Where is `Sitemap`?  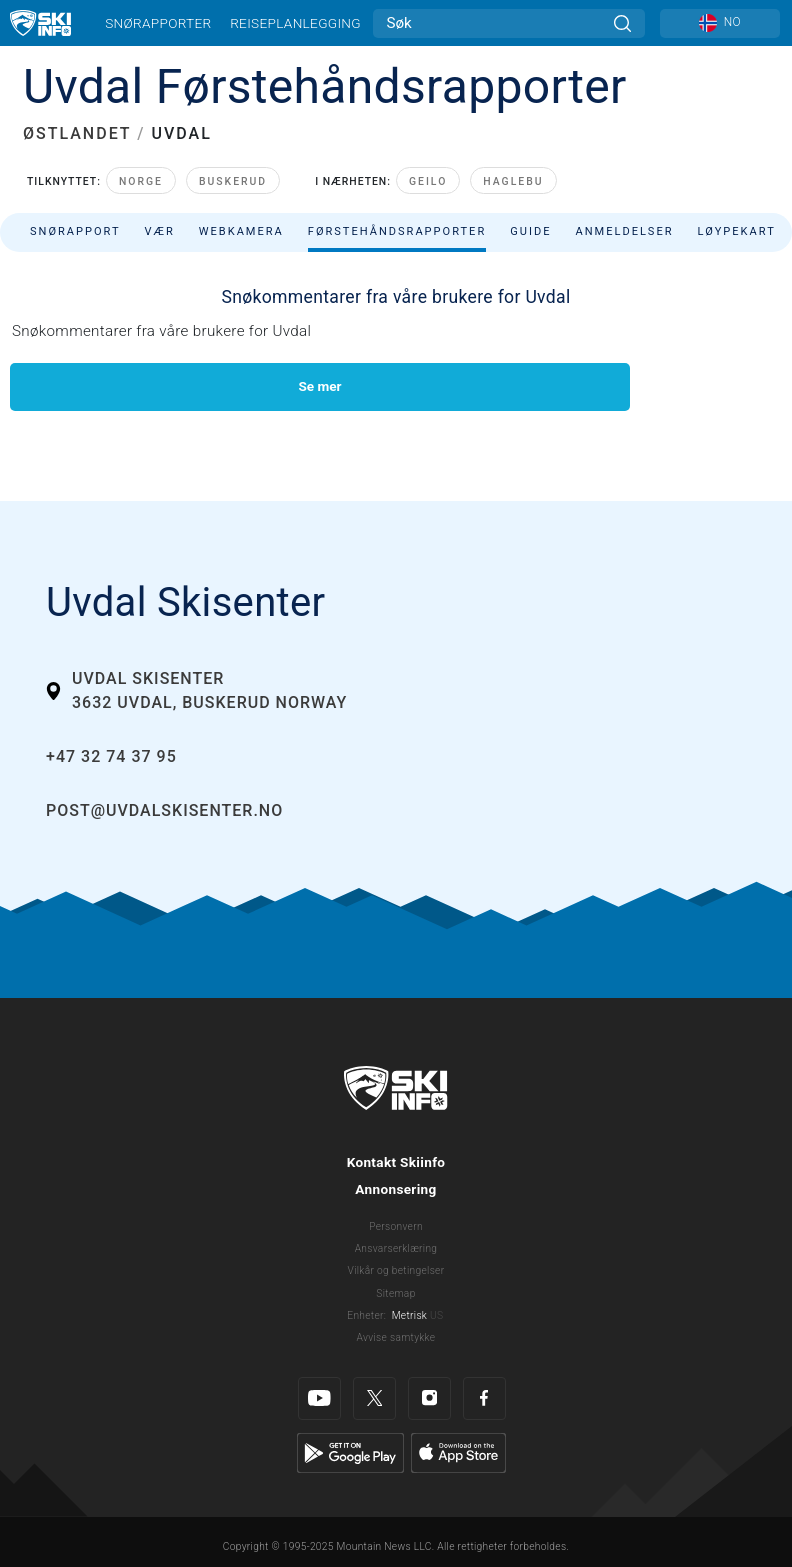
Sitemap is located at coordinates (395, 1293).